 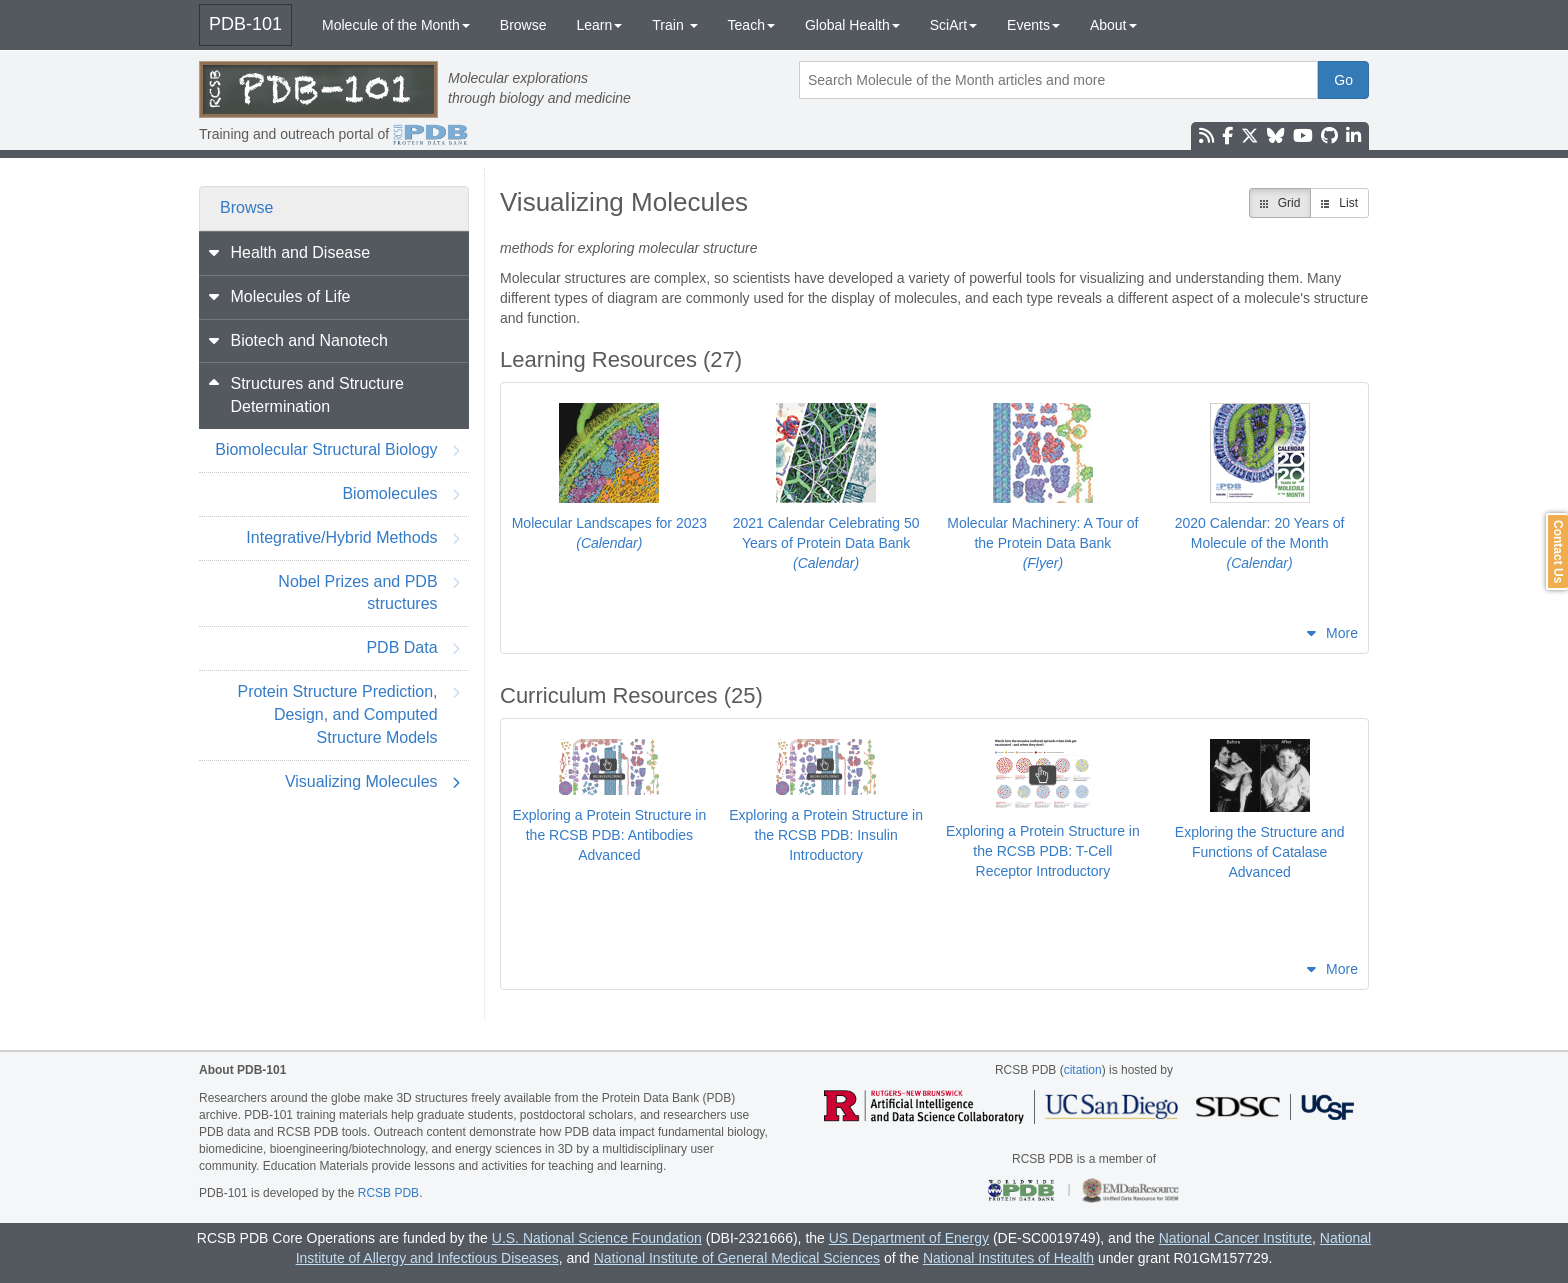 What do you see at coordinates (1113, 25) in the screenshot?
I see `About` at bounding box center [1113, 25].